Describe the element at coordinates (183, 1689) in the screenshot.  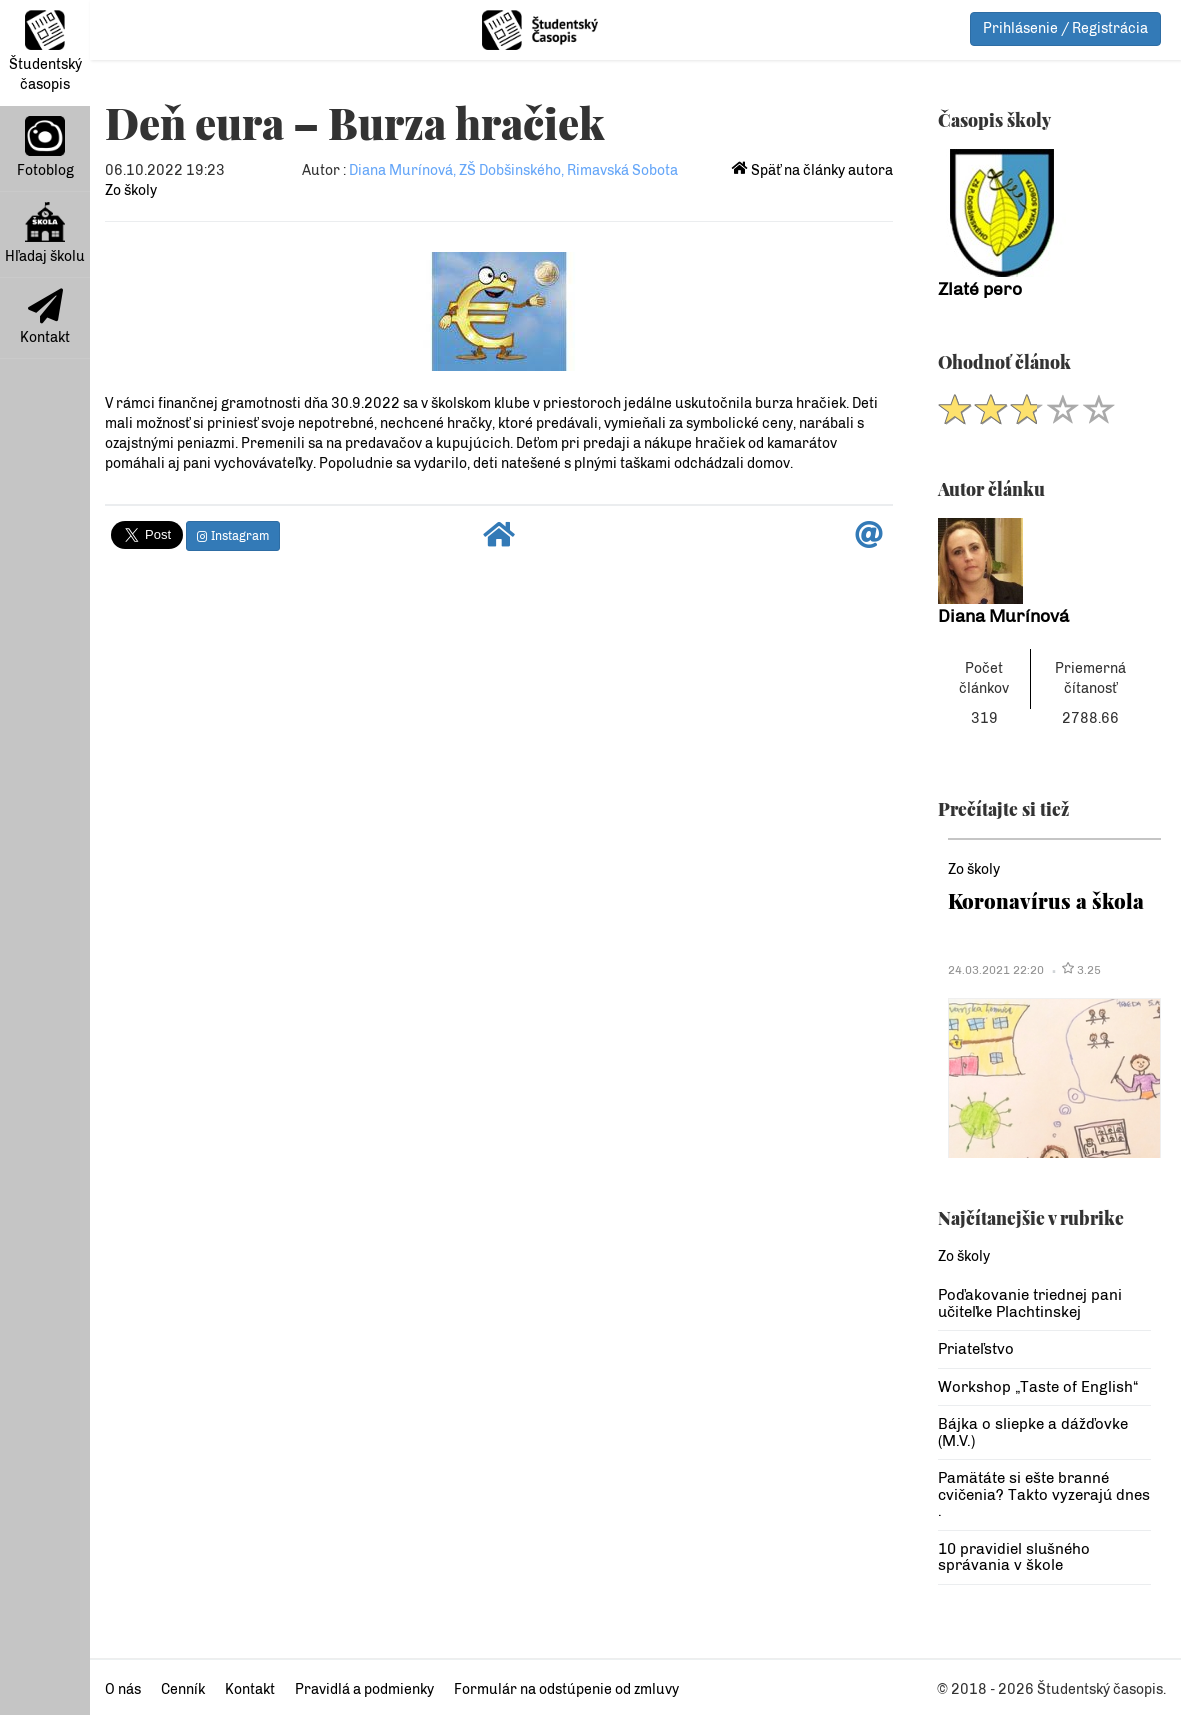
I see `Cenník` at that location.